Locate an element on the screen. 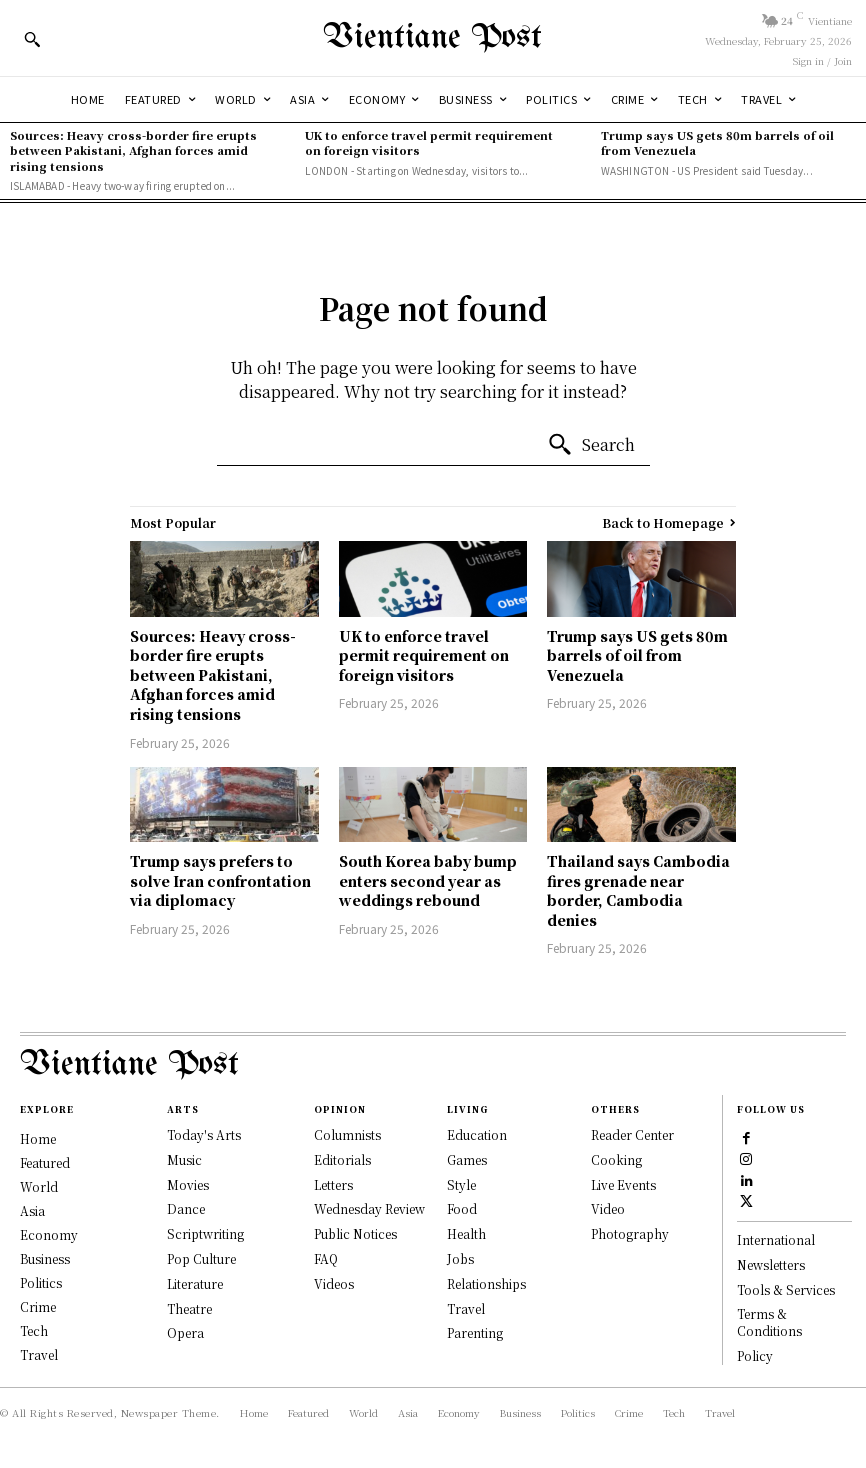  Relationships is located at coordinates (486, 1283).